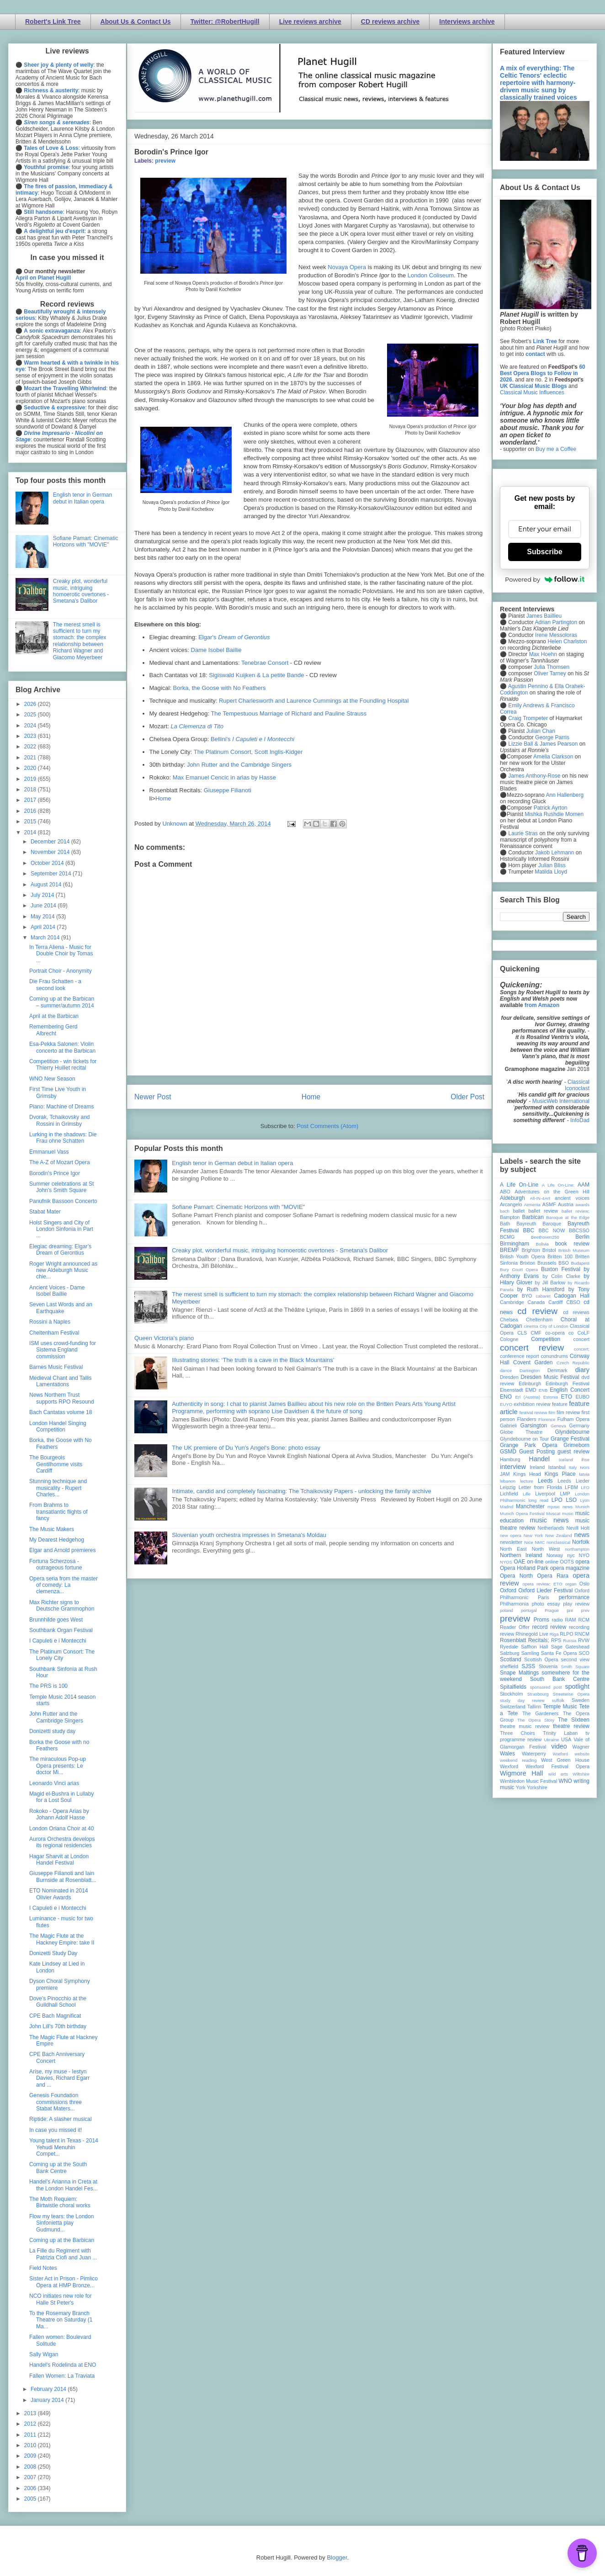 The height and width of the screenshot is (2576, 605). I want to click on January 2014, so click(48, 2400).